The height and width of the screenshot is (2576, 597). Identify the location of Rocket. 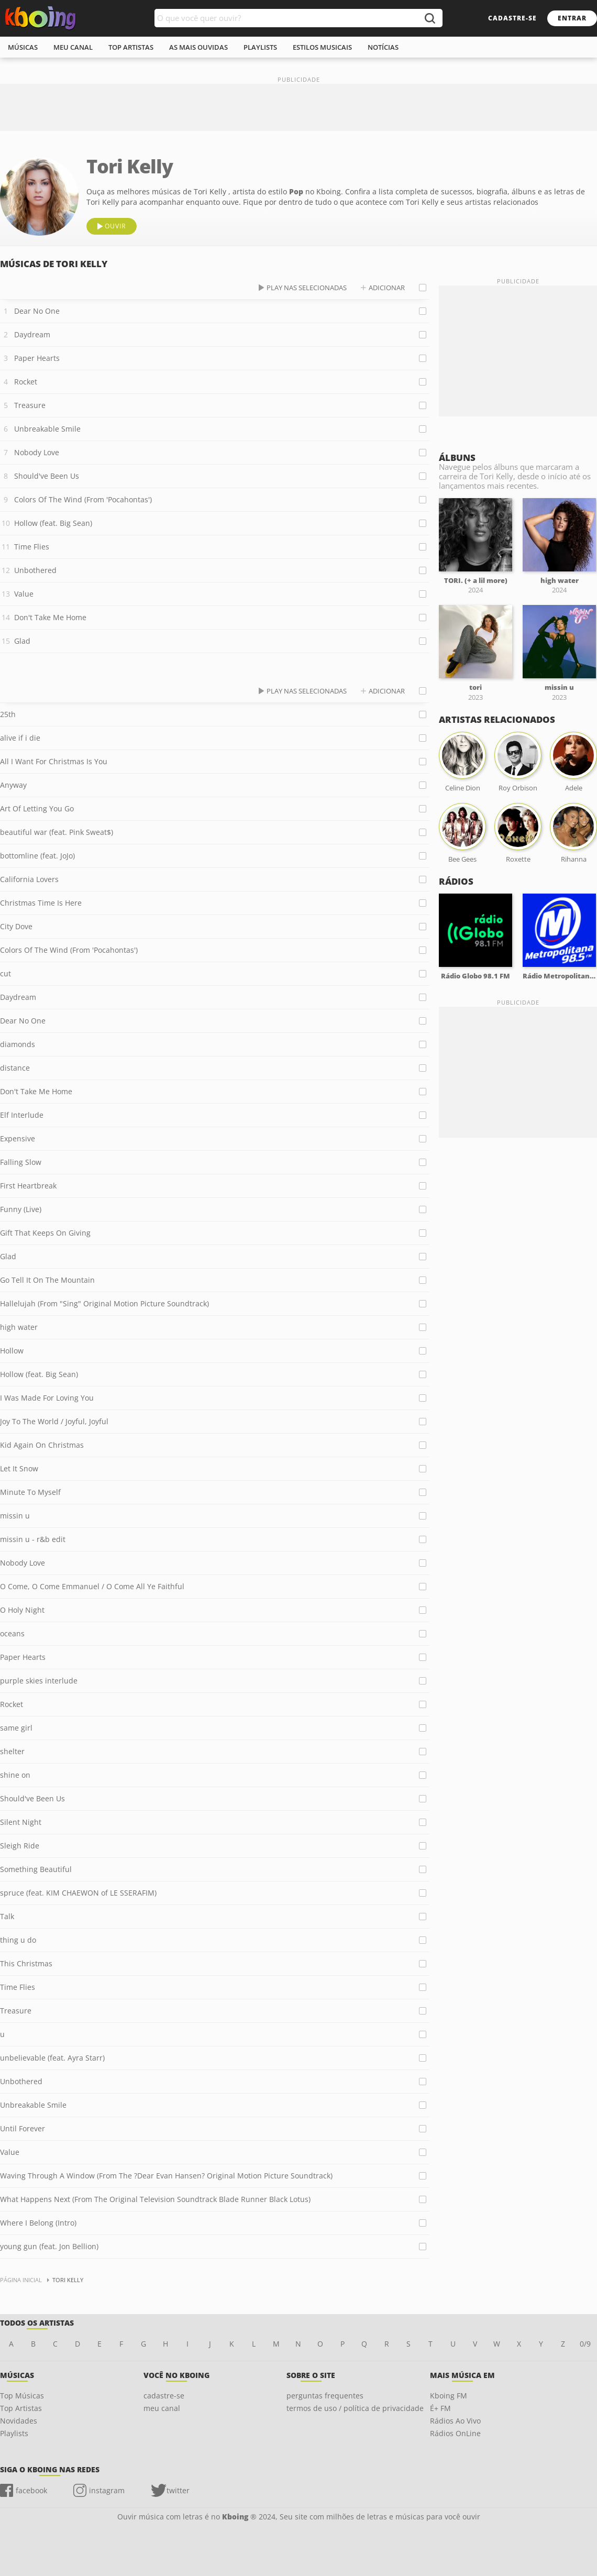
(25, 382).